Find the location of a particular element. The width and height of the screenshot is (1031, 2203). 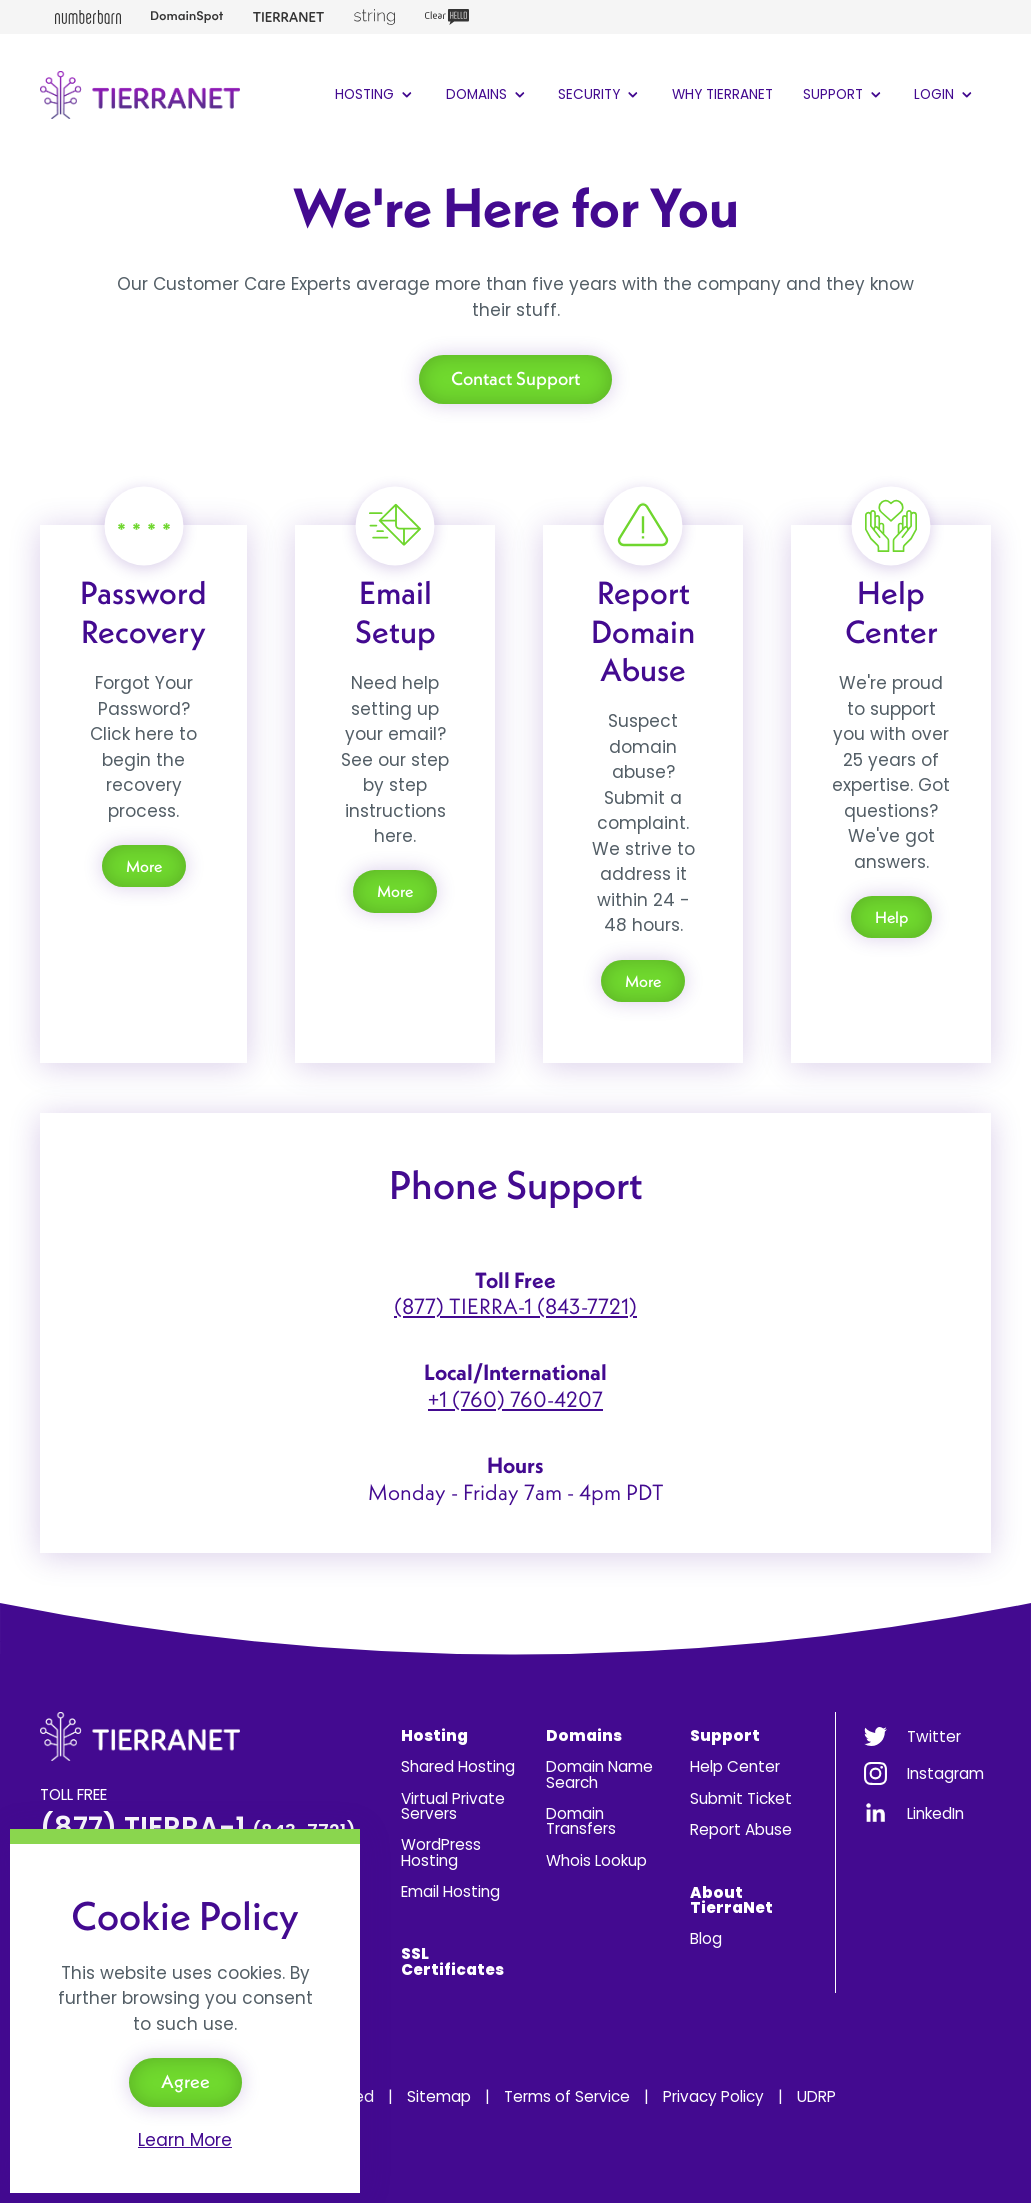

Contact Support is located at coordinates (515, 378).